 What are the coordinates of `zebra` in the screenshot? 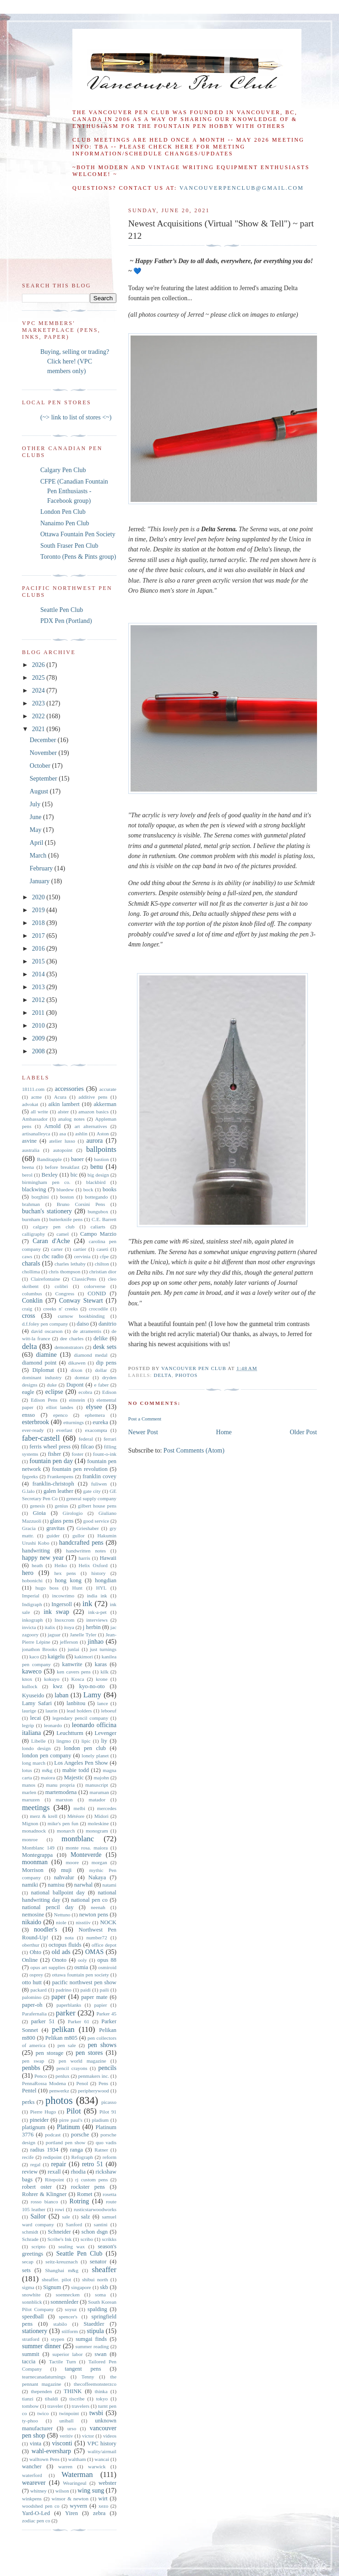 It's located at (99, 2513).